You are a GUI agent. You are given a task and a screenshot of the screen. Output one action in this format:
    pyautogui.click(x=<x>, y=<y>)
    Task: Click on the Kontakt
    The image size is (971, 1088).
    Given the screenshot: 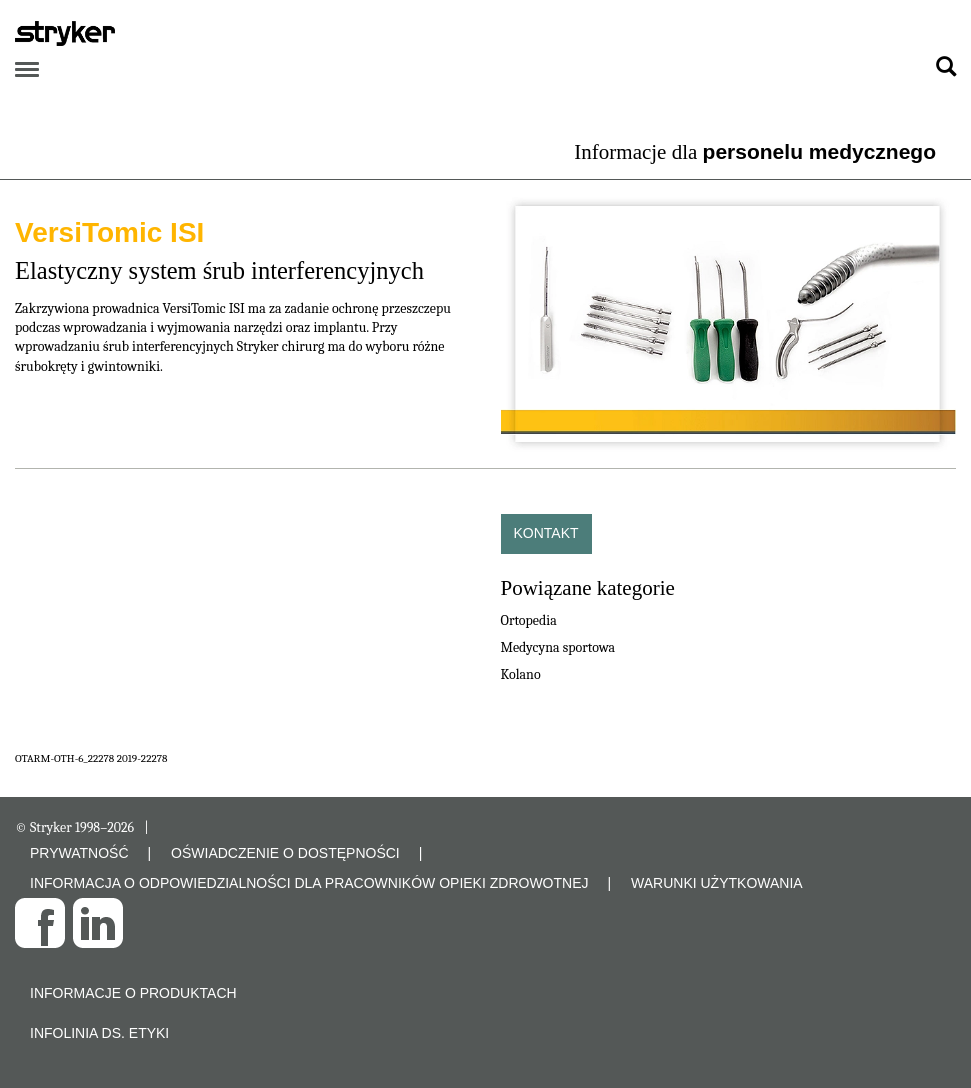 What is the action you would take?
    pyautogui.click(x=546, y=533)
    